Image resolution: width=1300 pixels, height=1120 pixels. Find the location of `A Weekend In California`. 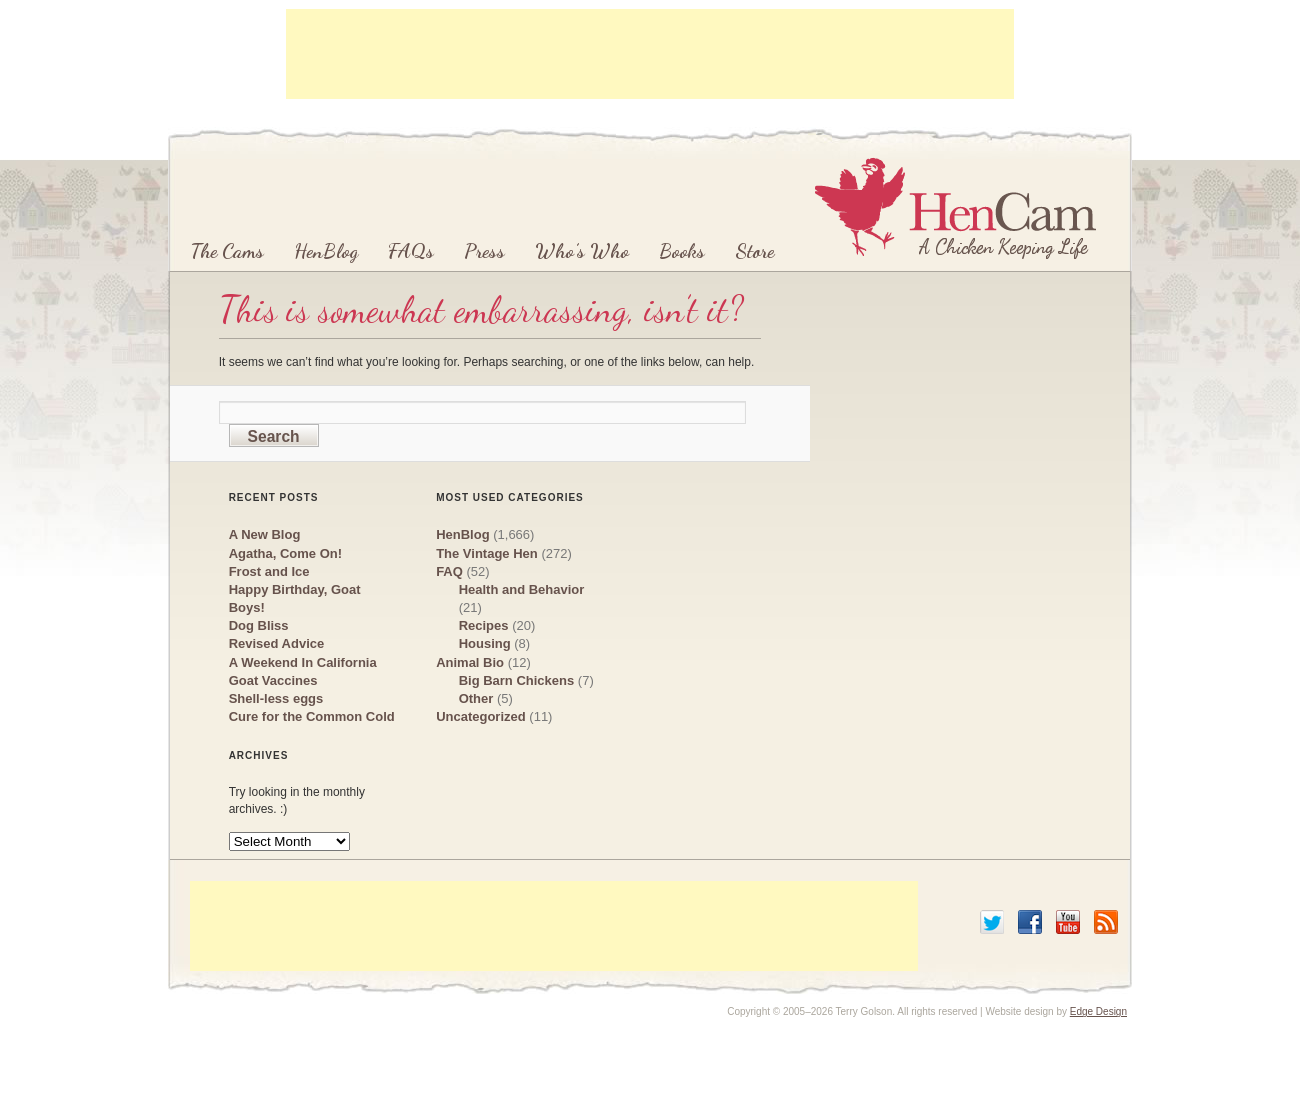

A Weekend In California is located at coordinates (303, 662).